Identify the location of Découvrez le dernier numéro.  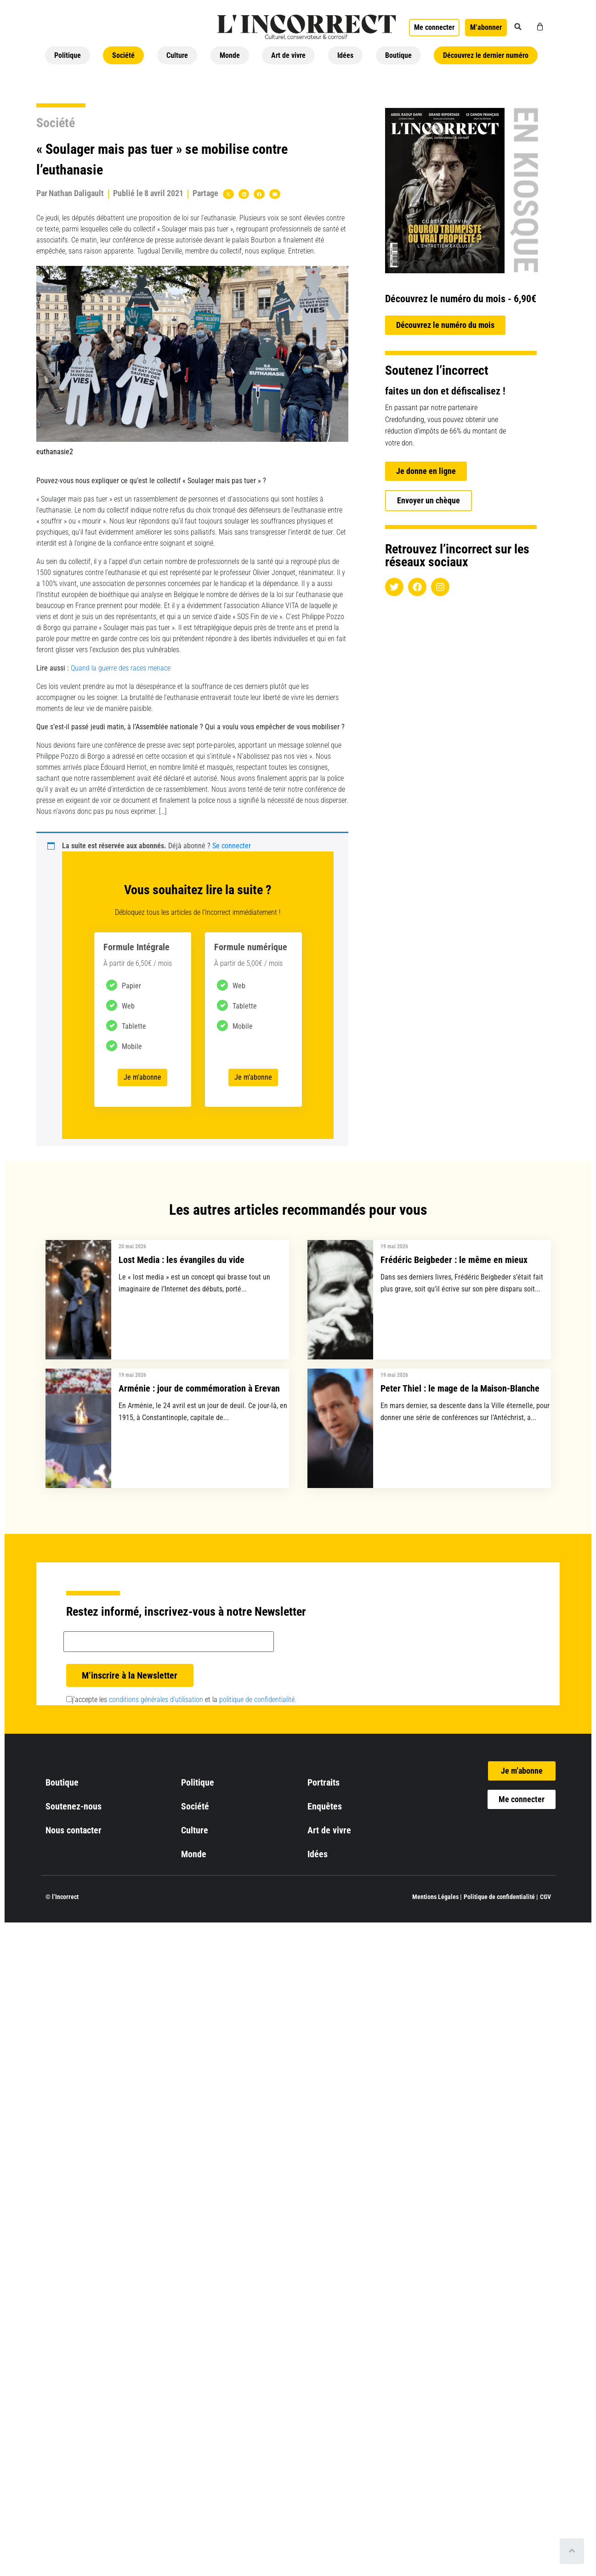
(485, 55).